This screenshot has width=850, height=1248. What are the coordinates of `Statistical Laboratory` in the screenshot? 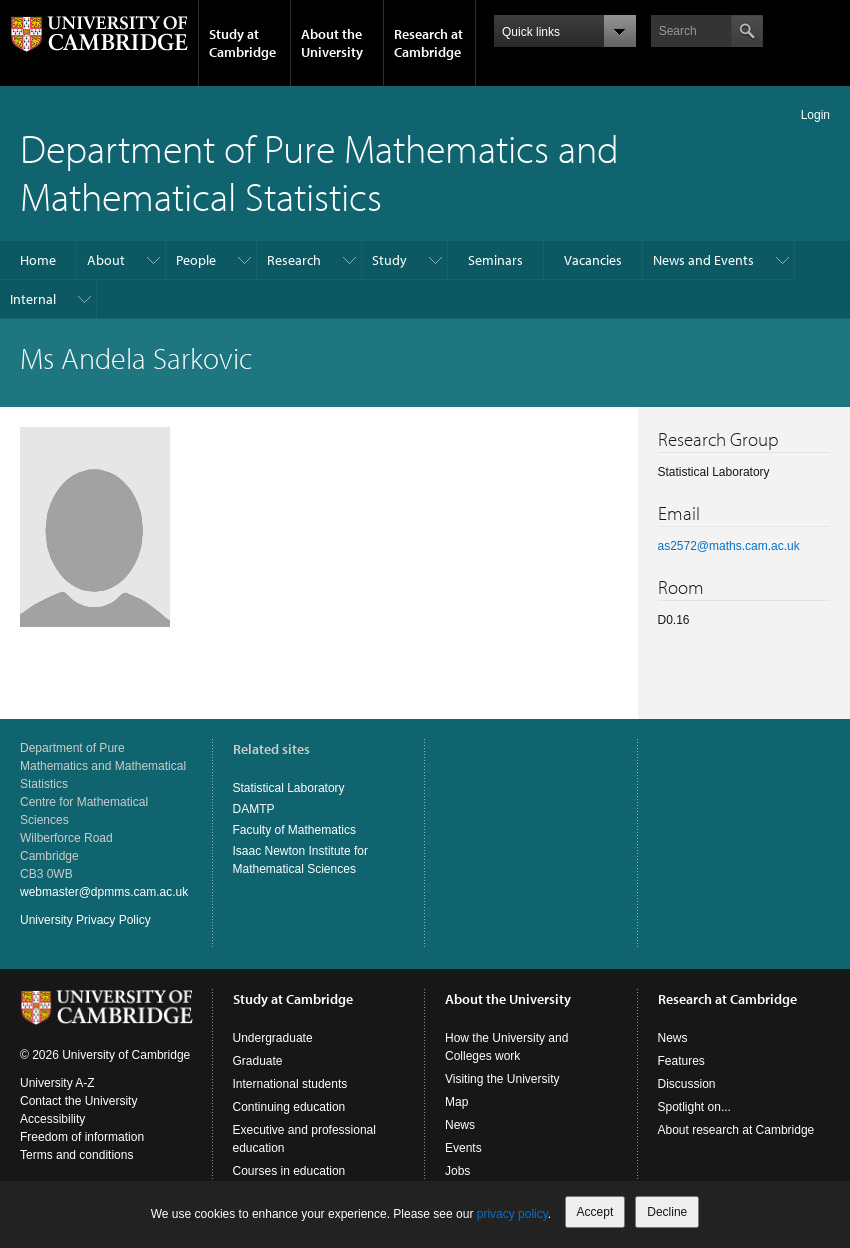 It's located at (289, 788).